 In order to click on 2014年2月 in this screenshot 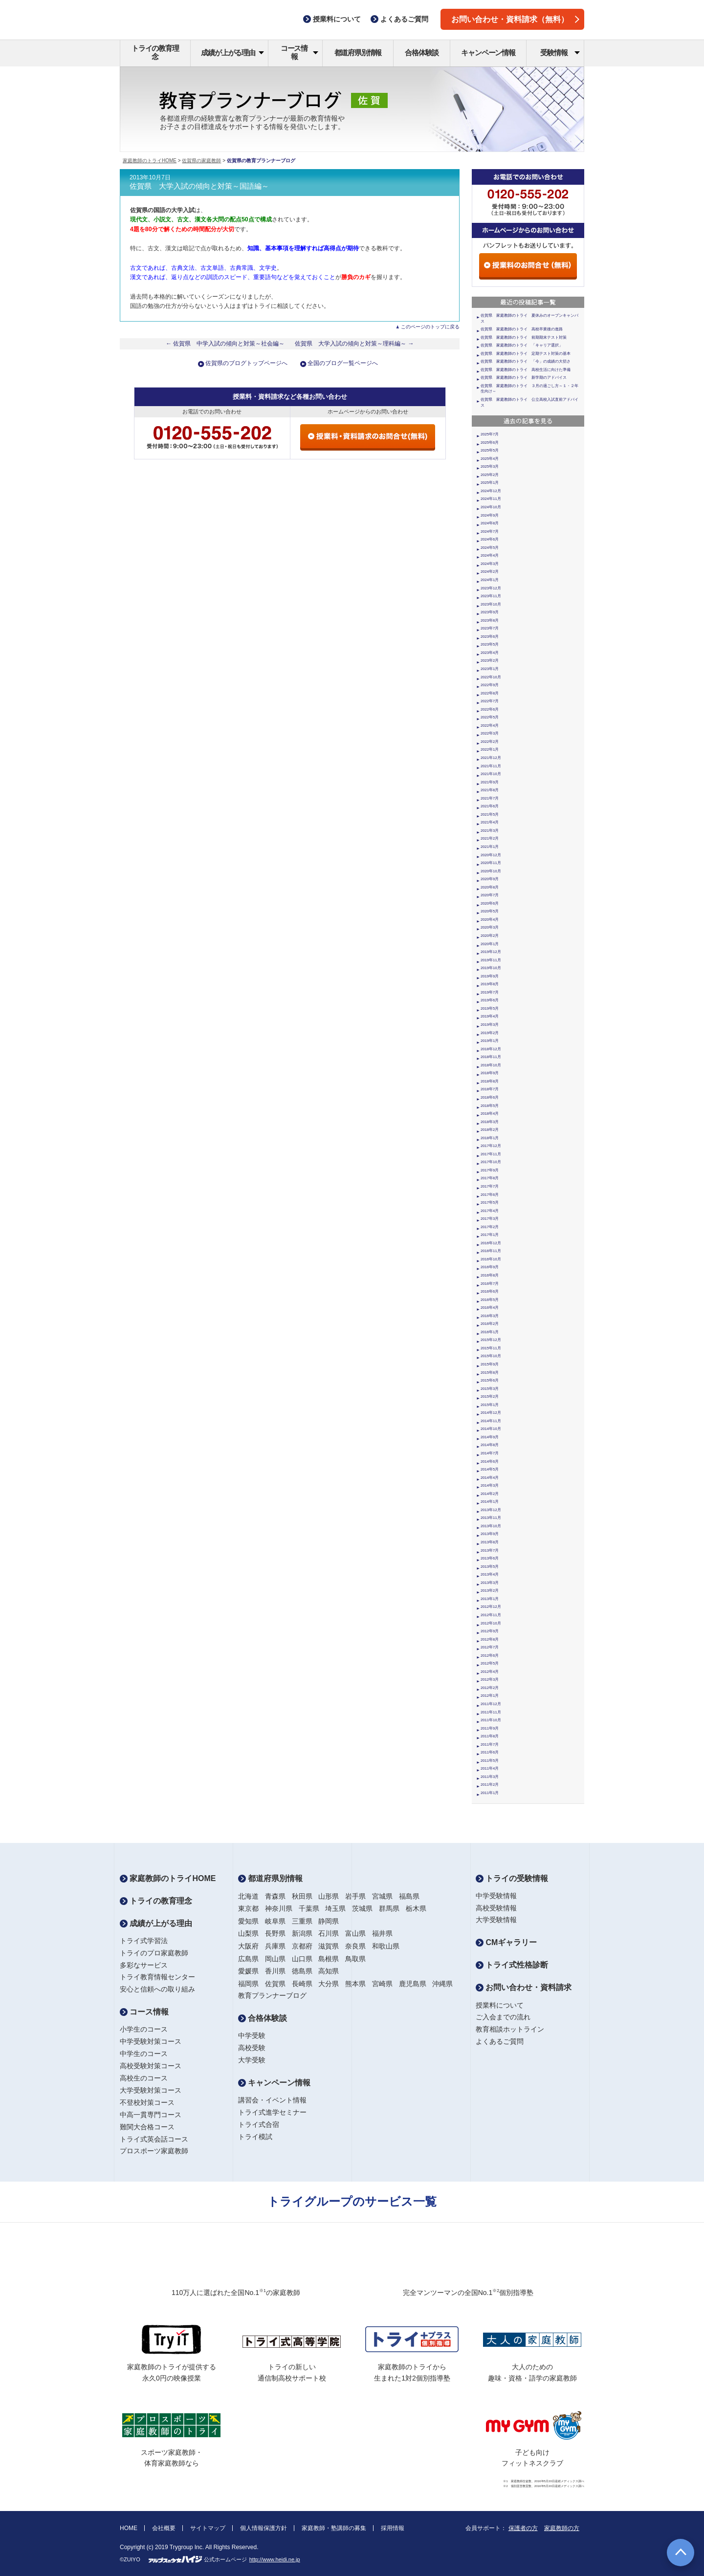, I will do `click(490, 1494)`.